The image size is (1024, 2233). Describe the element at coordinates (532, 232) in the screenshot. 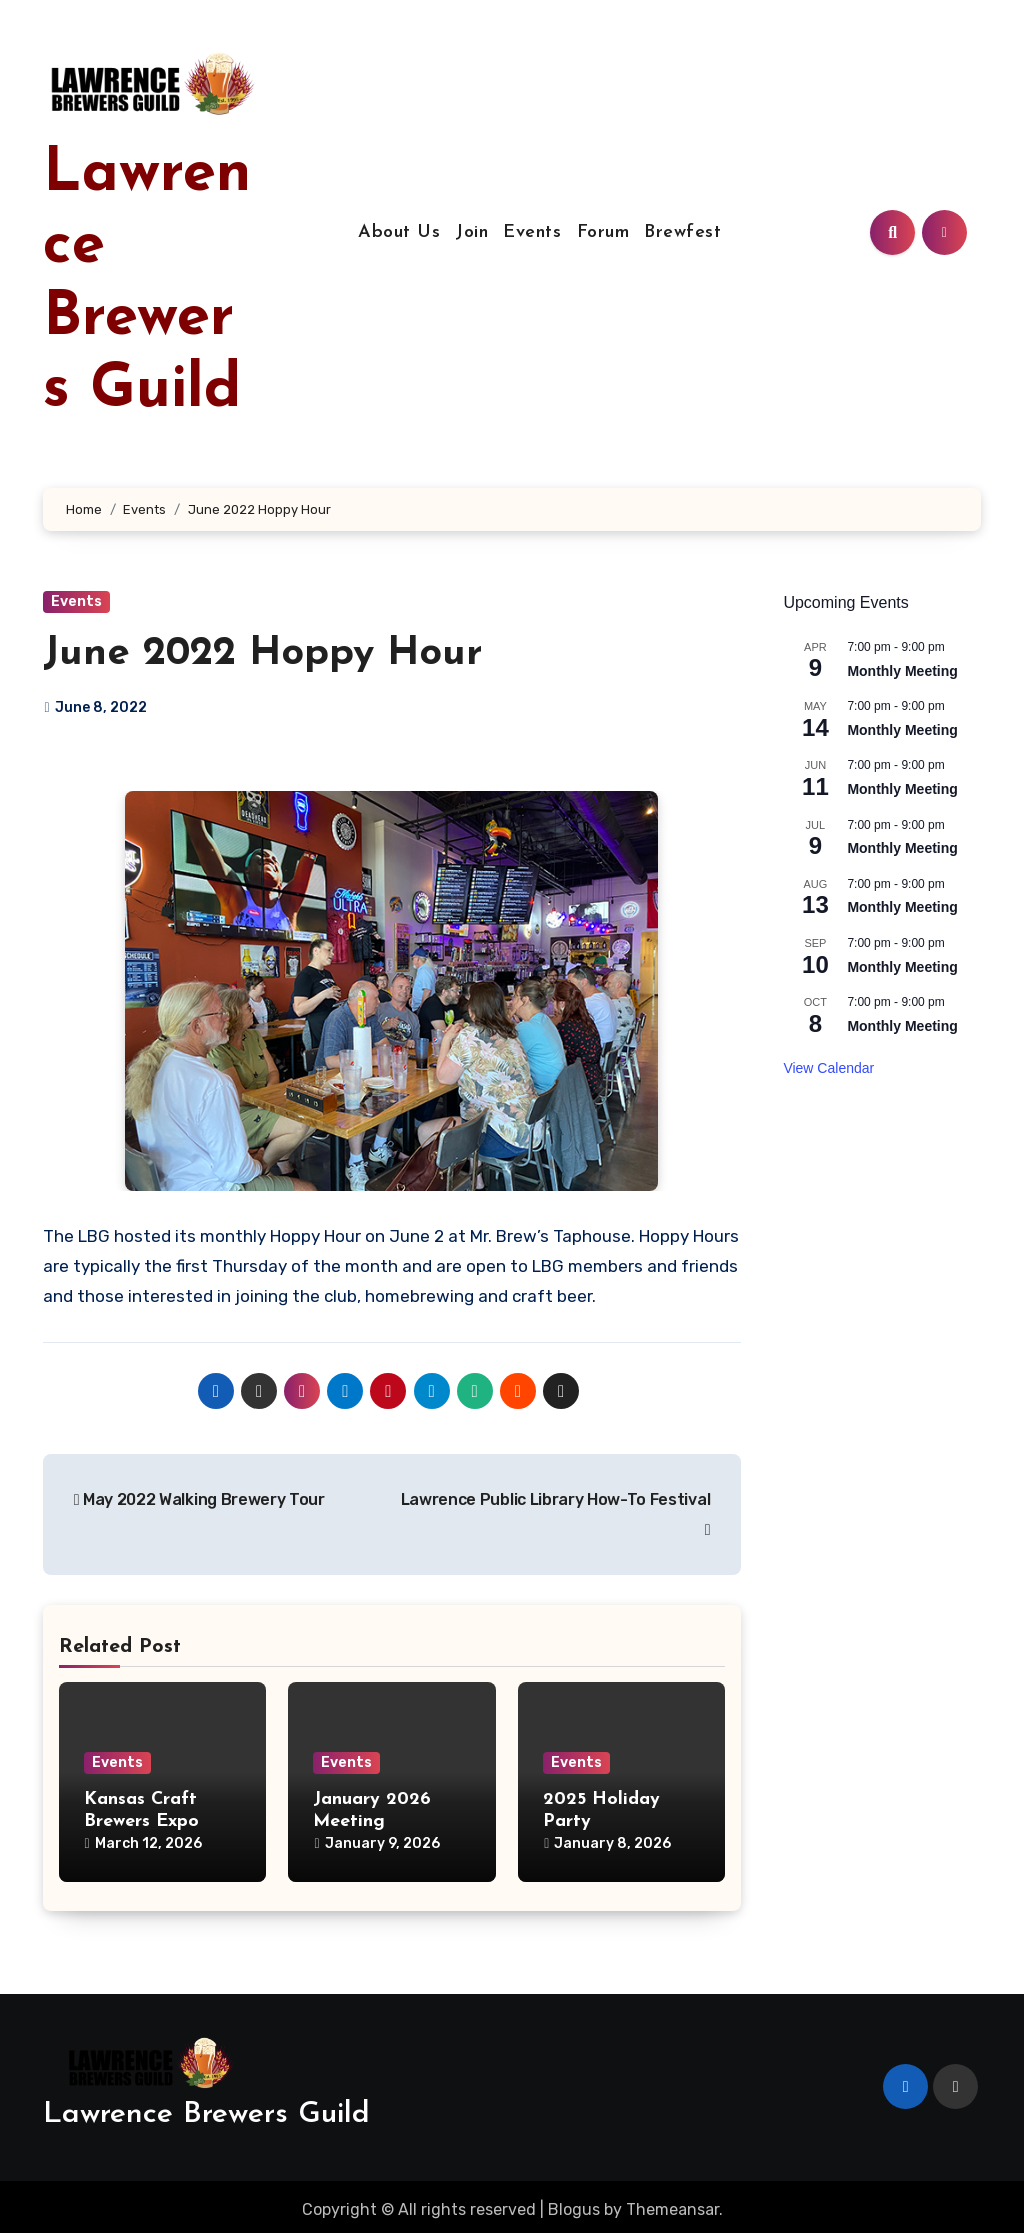

I see `Events` at that location.